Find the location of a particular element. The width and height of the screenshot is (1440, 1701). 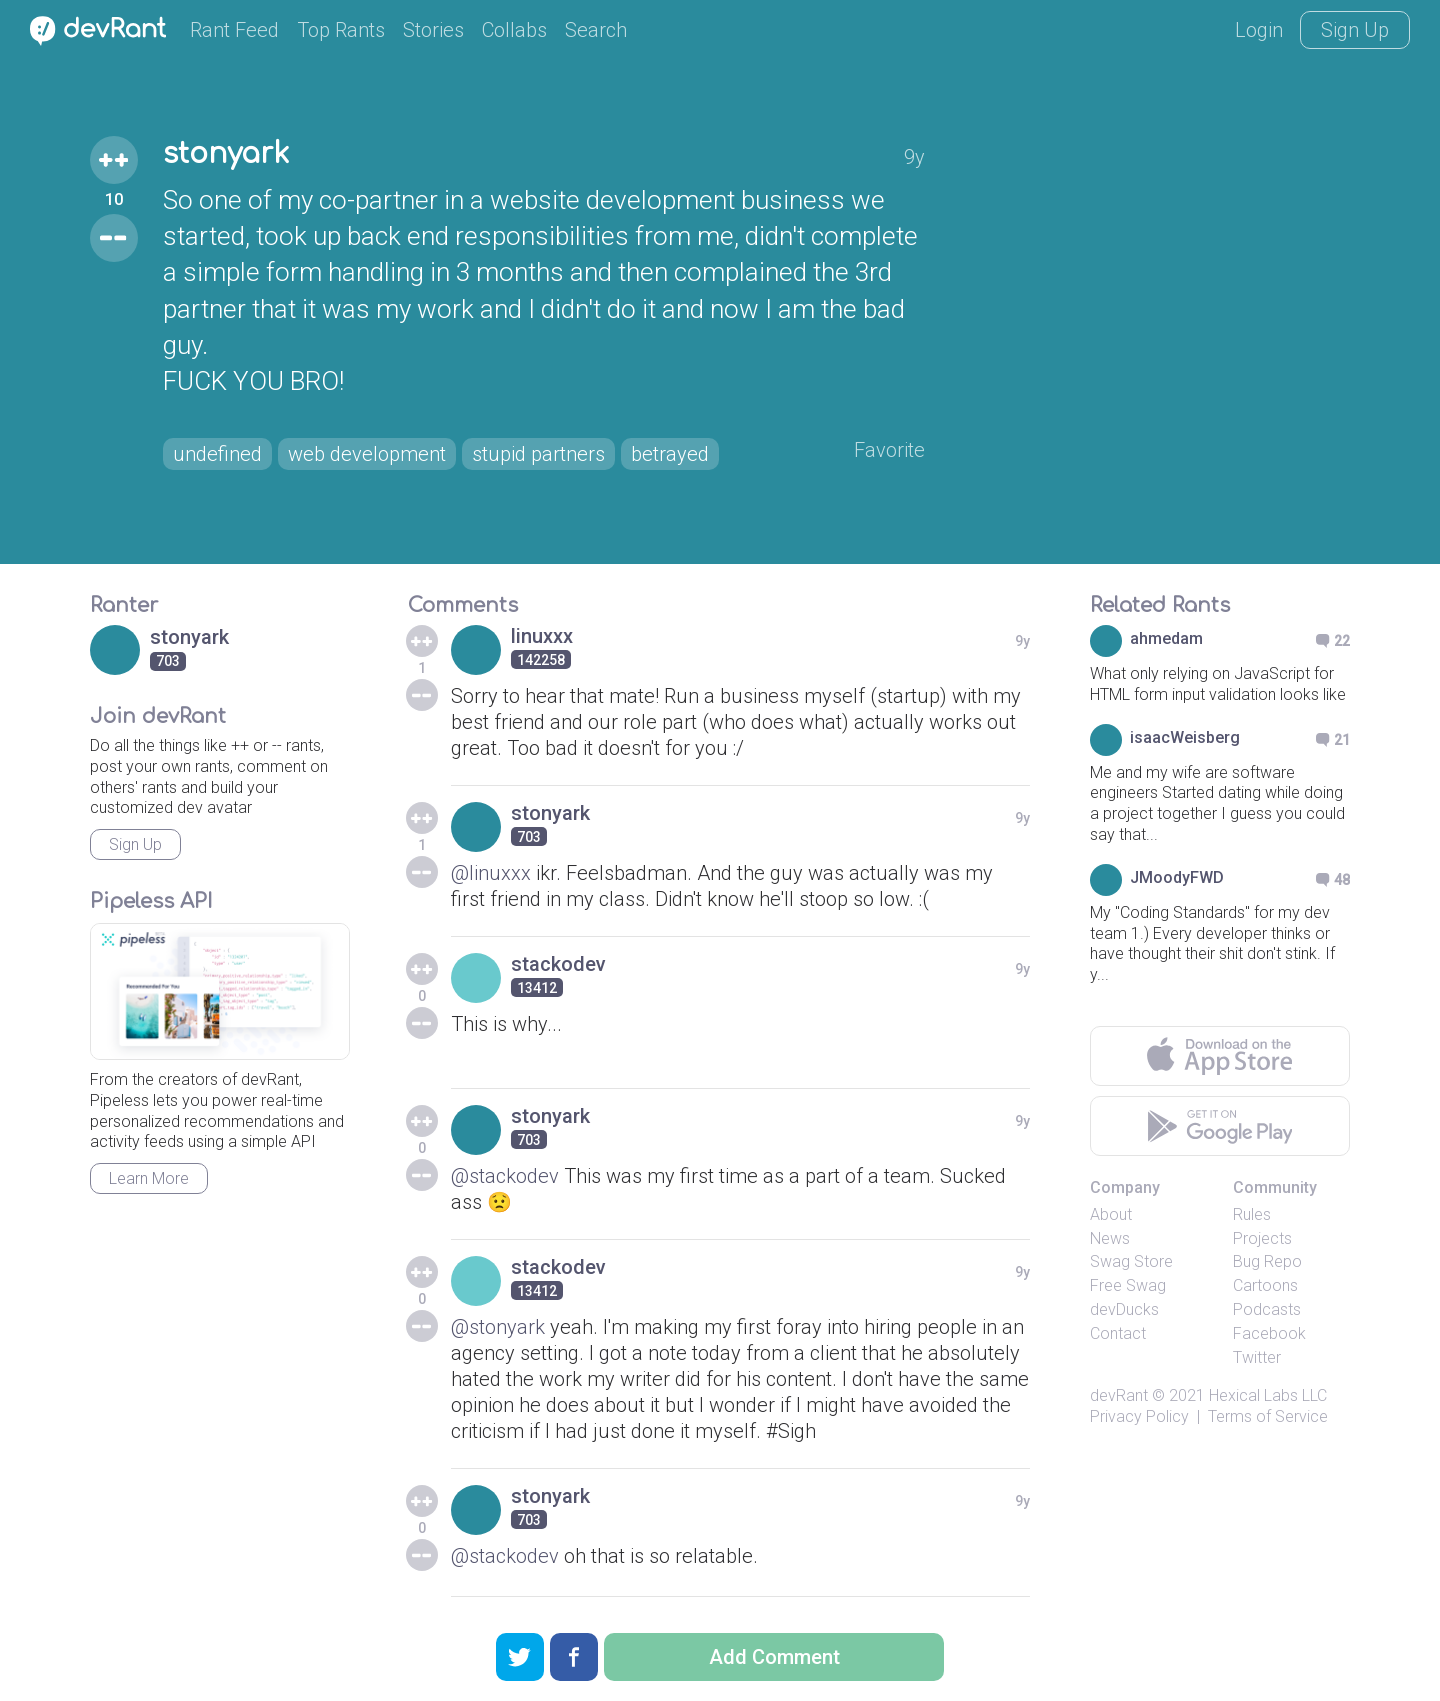

Rules is located at coordinates (1252, 1214).